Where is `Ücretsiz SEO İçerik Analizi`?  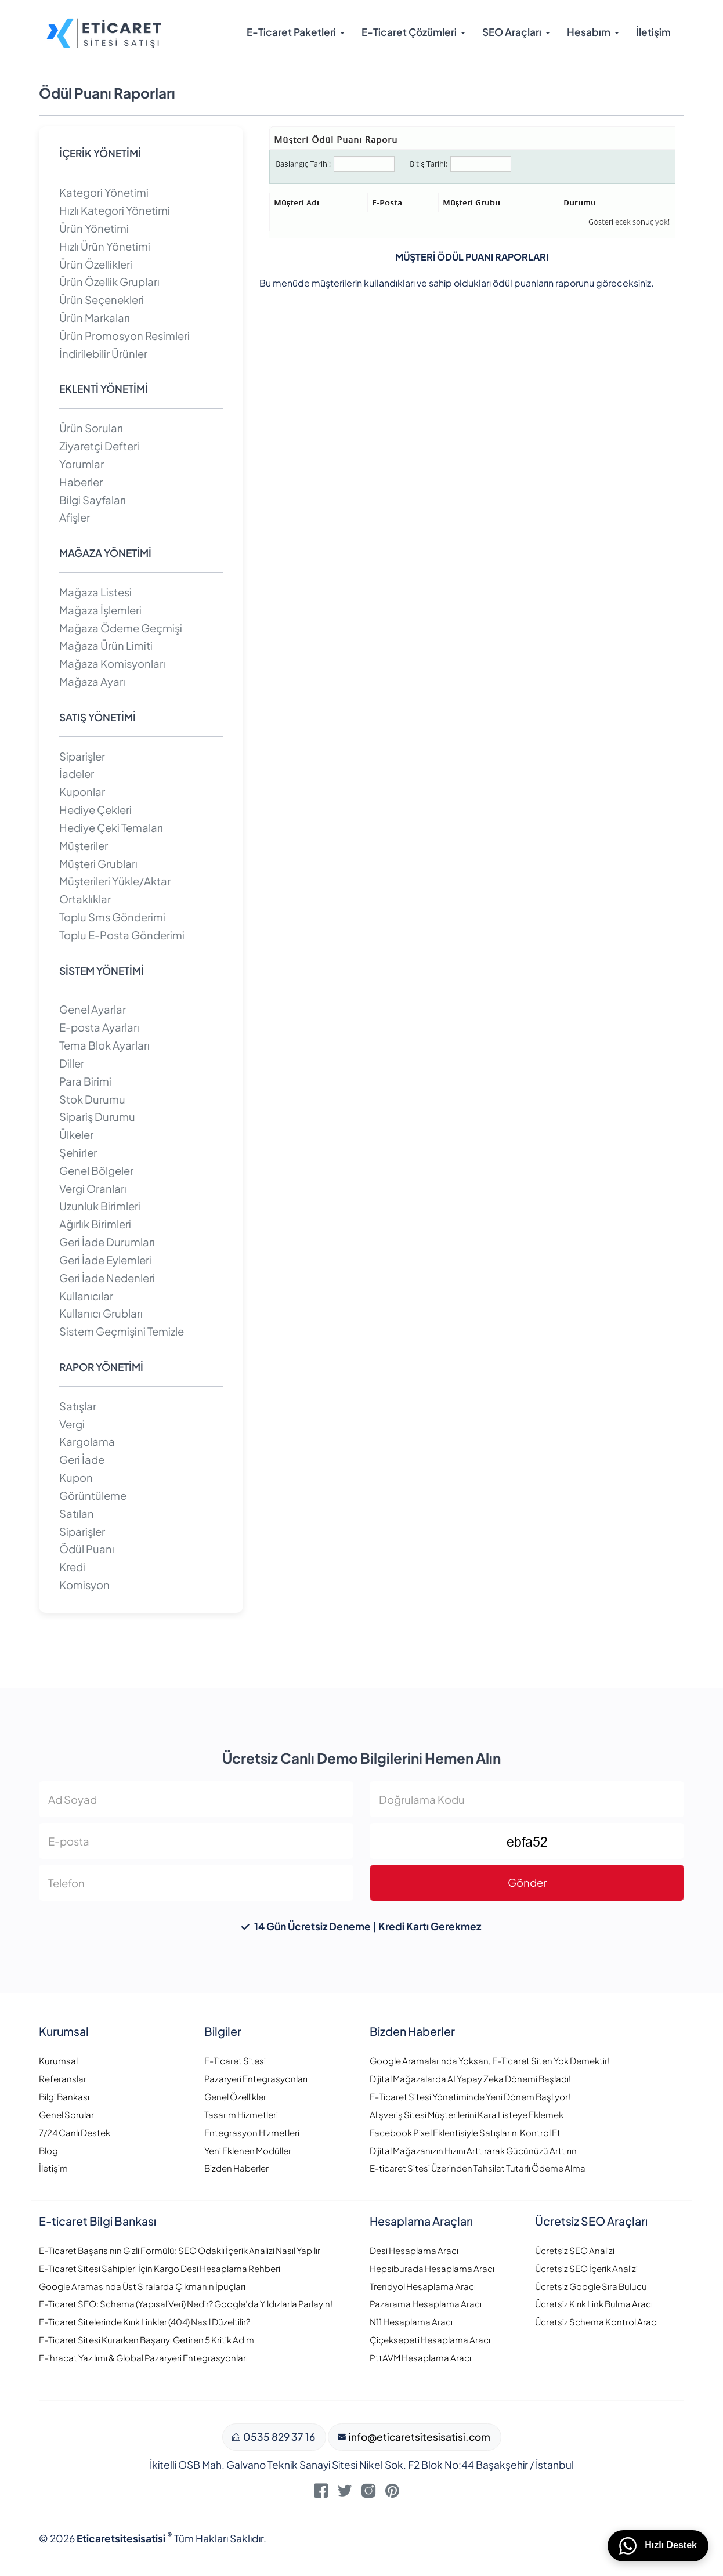 Ücretsiz SEO İçerik Analizi is located at coordinates (586, 2268).